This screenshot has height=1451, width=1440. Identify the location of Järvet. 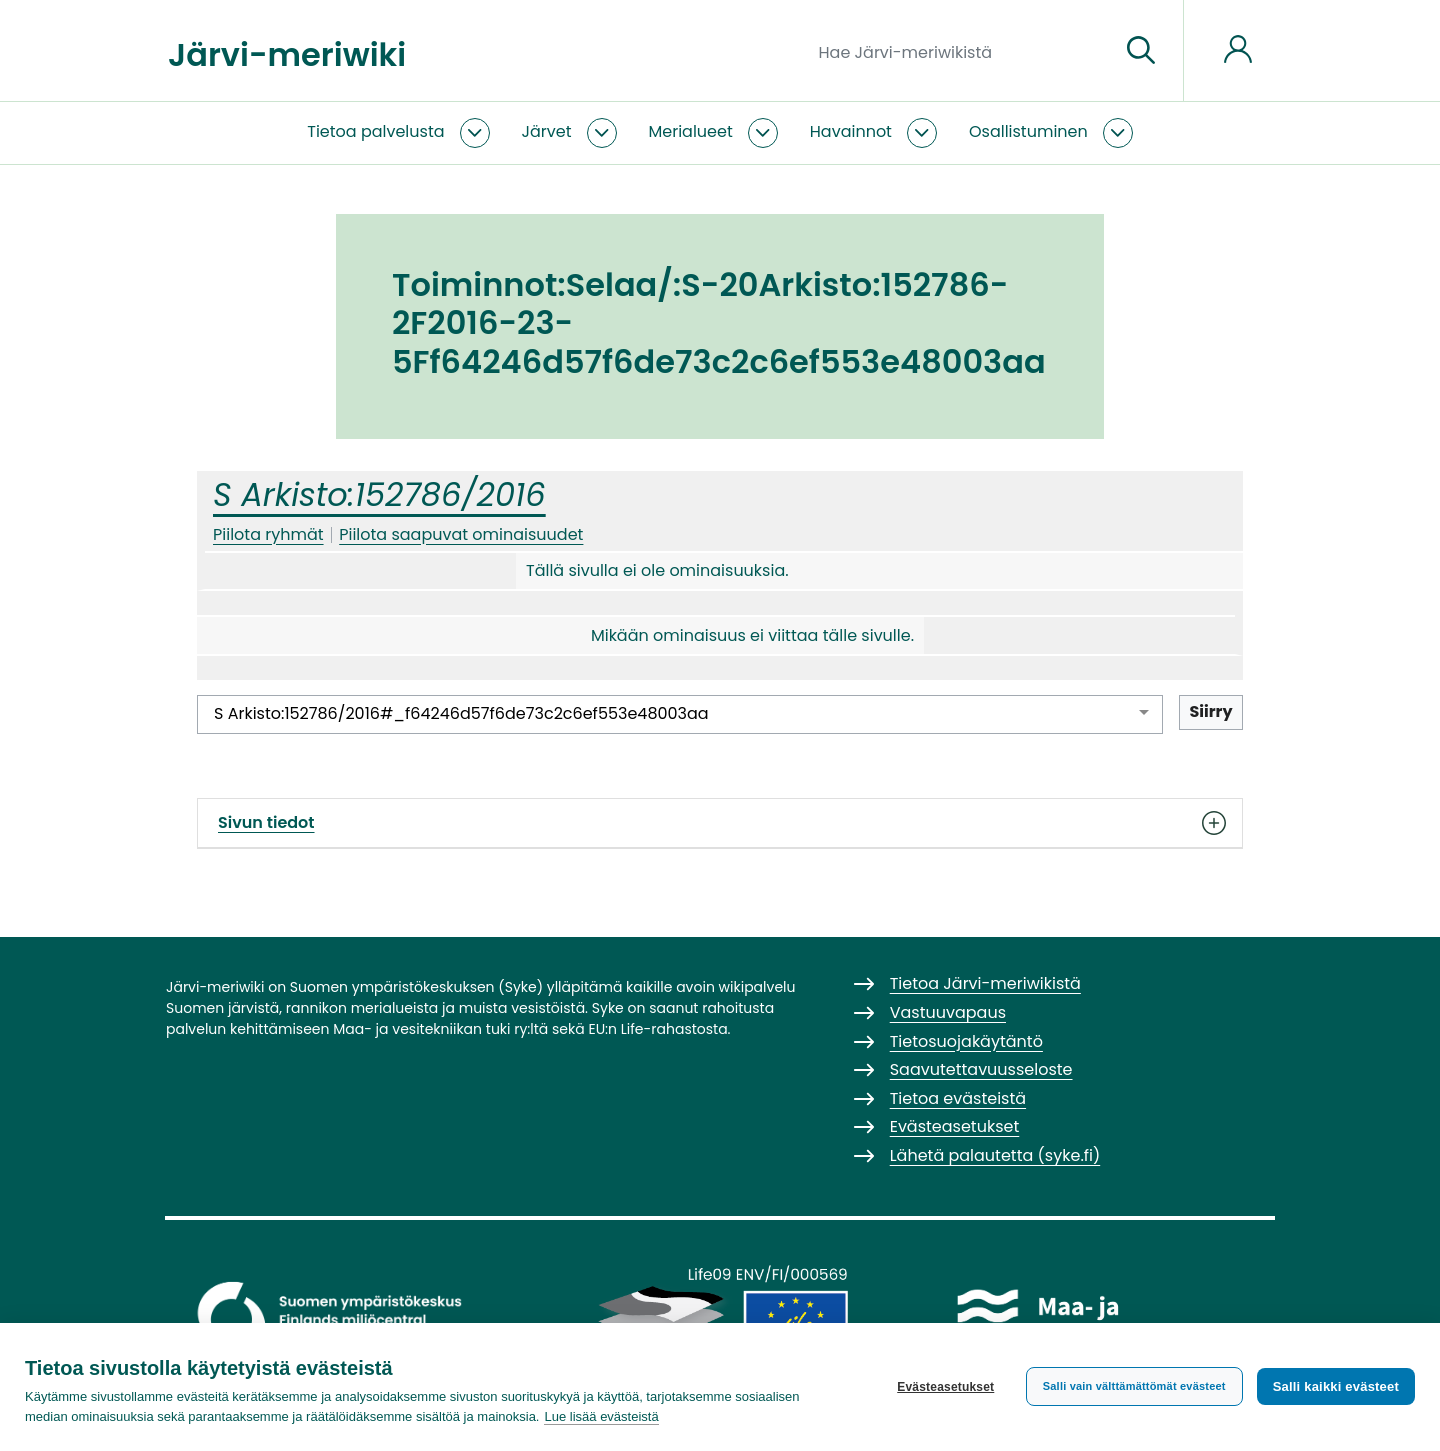
(547, 131).